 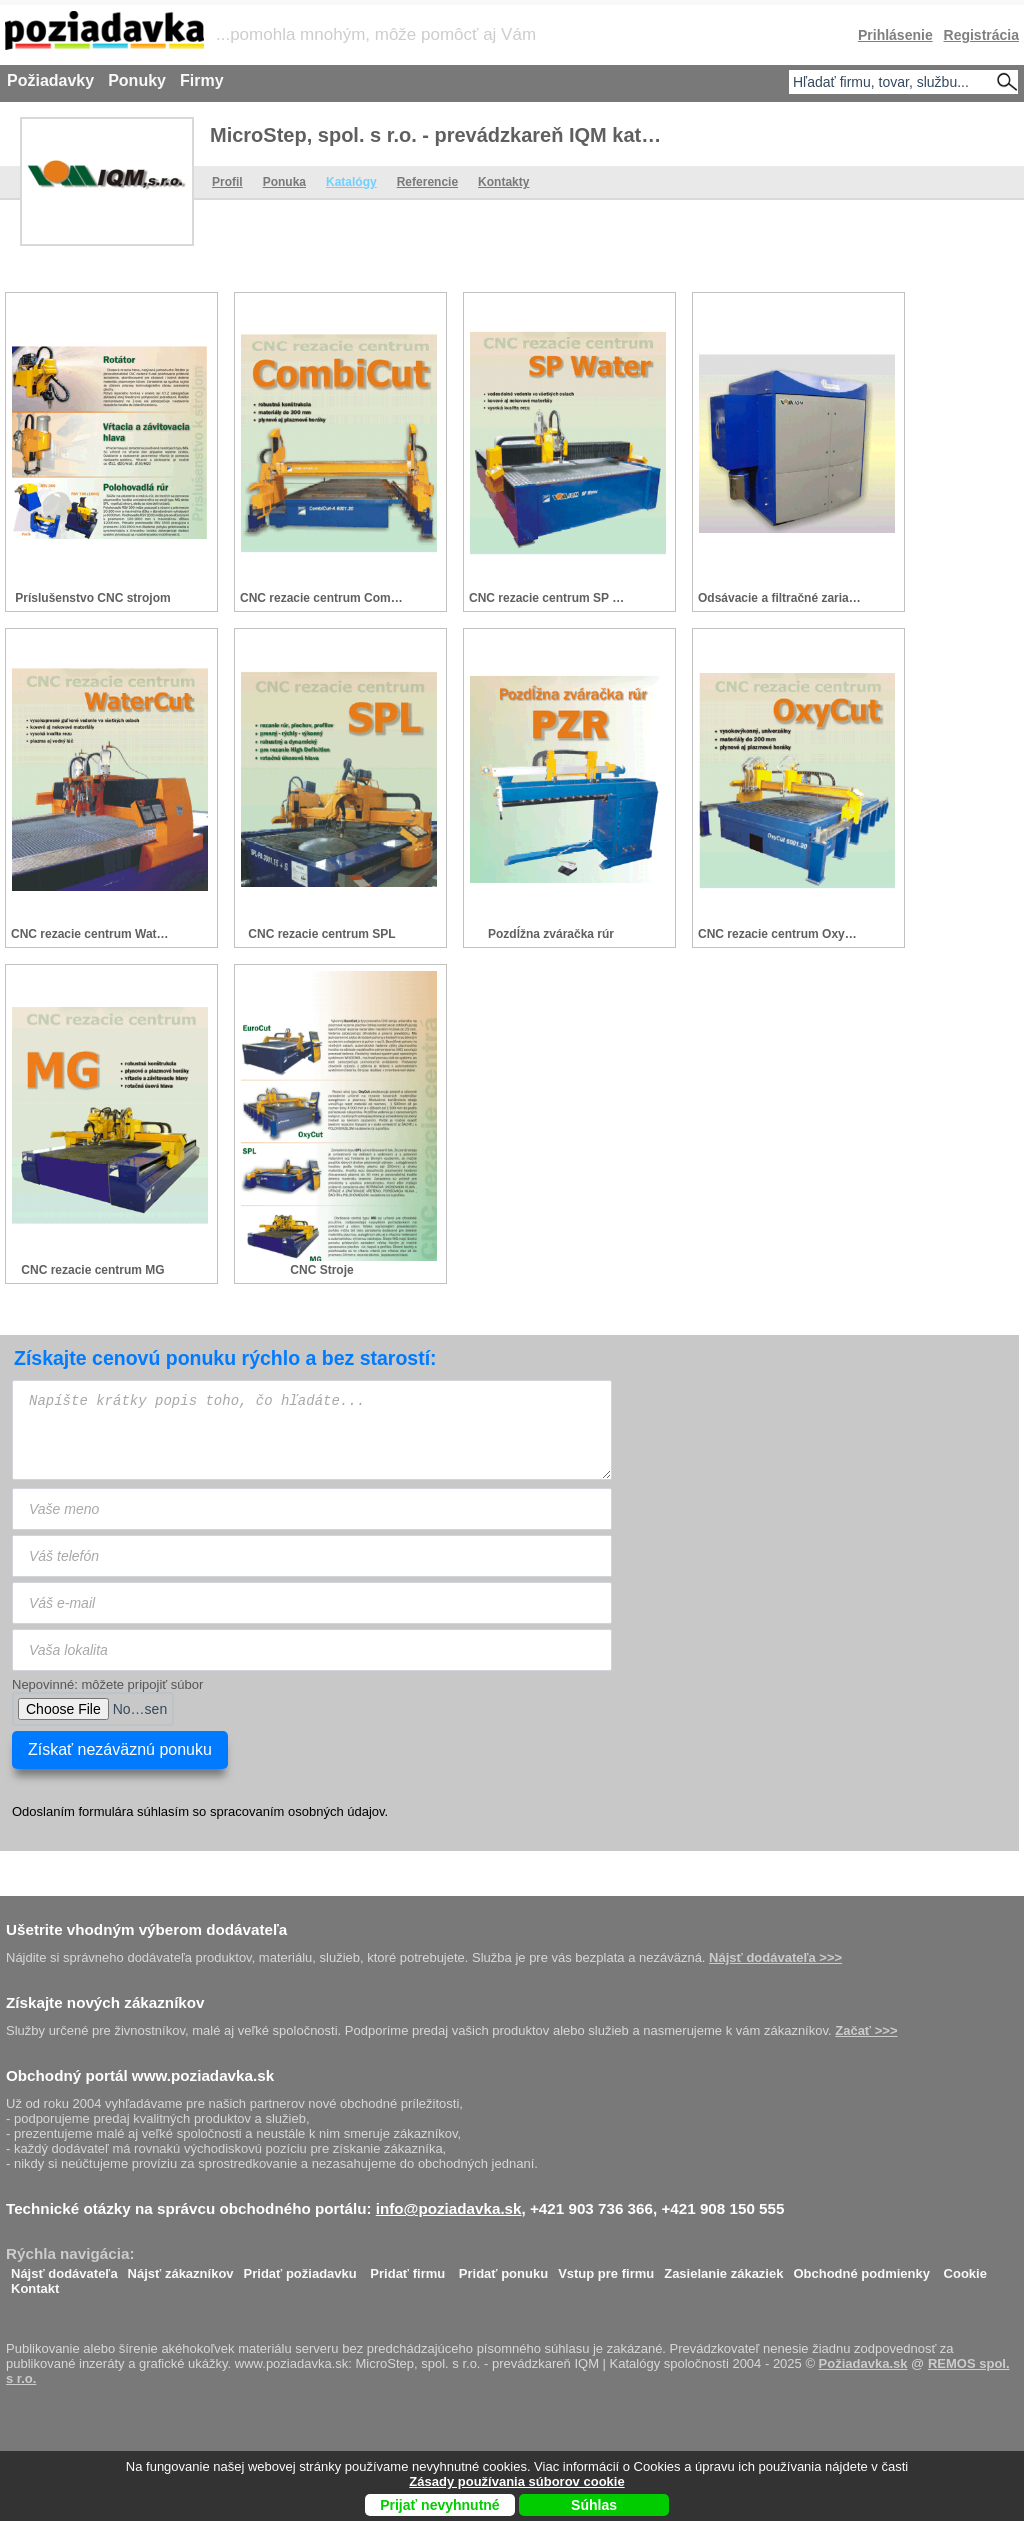 I want to click on Začať >>>, so click(x=866, y=2030).